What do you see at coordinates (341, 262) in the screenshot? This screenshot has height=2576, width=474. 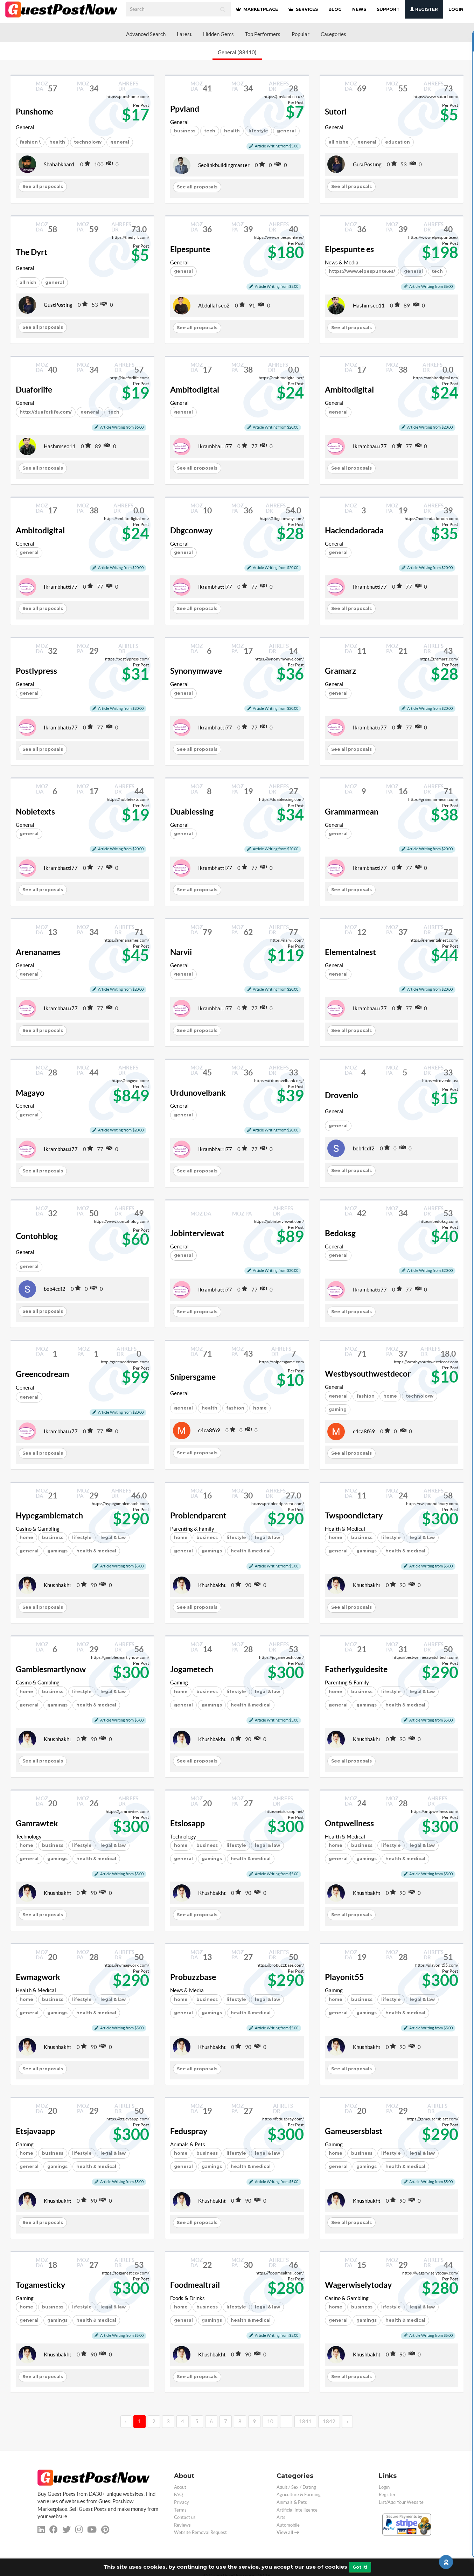 I see `News & Media` at bounding box center [341, 262].